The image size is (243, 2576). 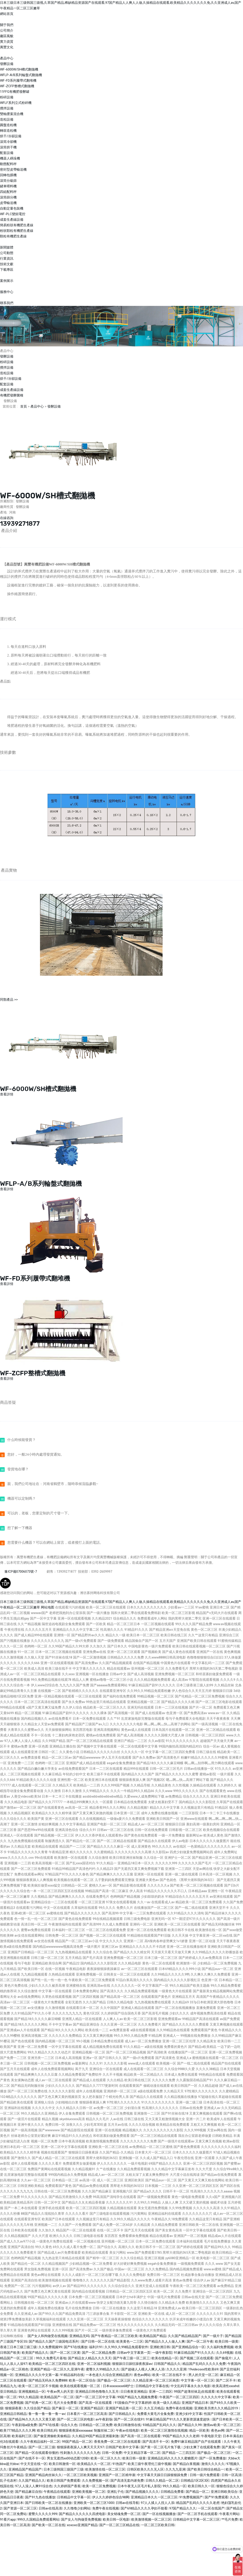 I want to click on 97国产精品久久久, so click(x=182, y=2508).